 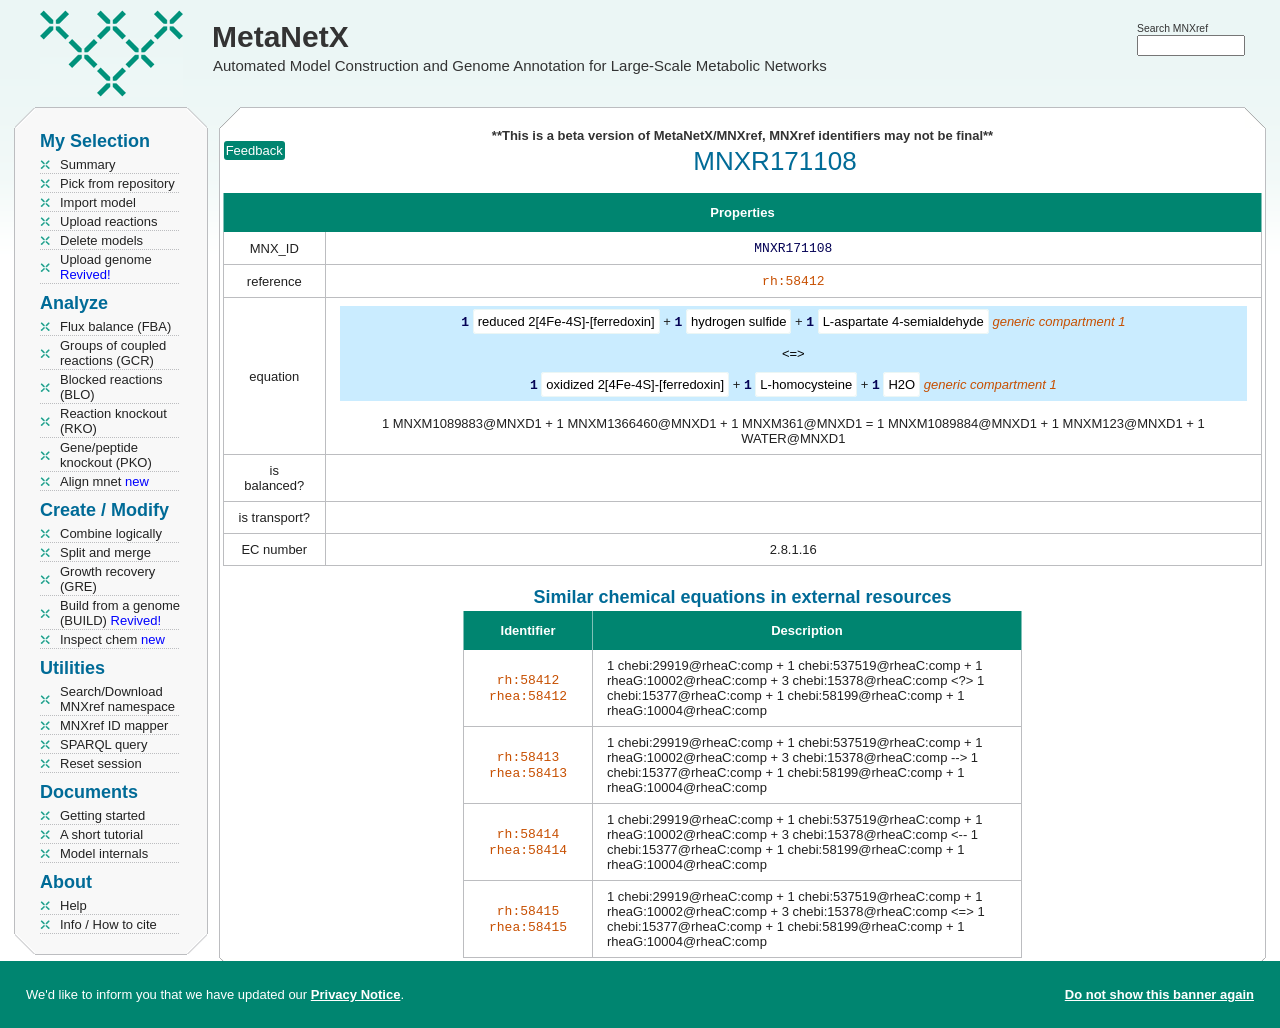 What do you see at coordinates (117, 699) in the screenshot?
I see `Search/Download MNXref namespace` at bounding box center [117, 699].